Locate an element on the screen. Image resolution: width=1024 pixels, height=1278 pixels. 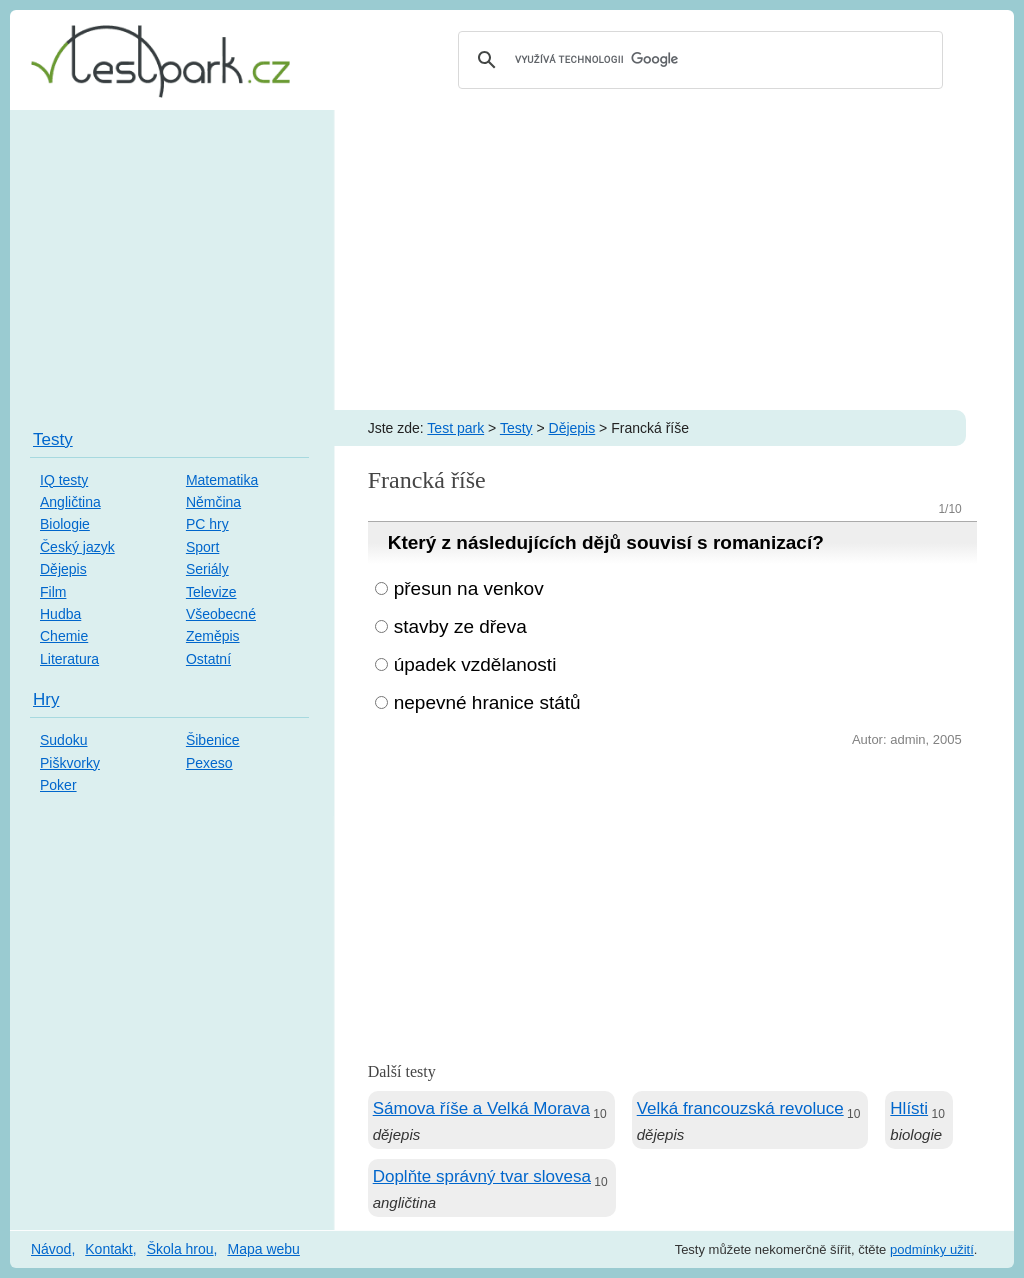
PC hry is located at coordinates (207, 524).